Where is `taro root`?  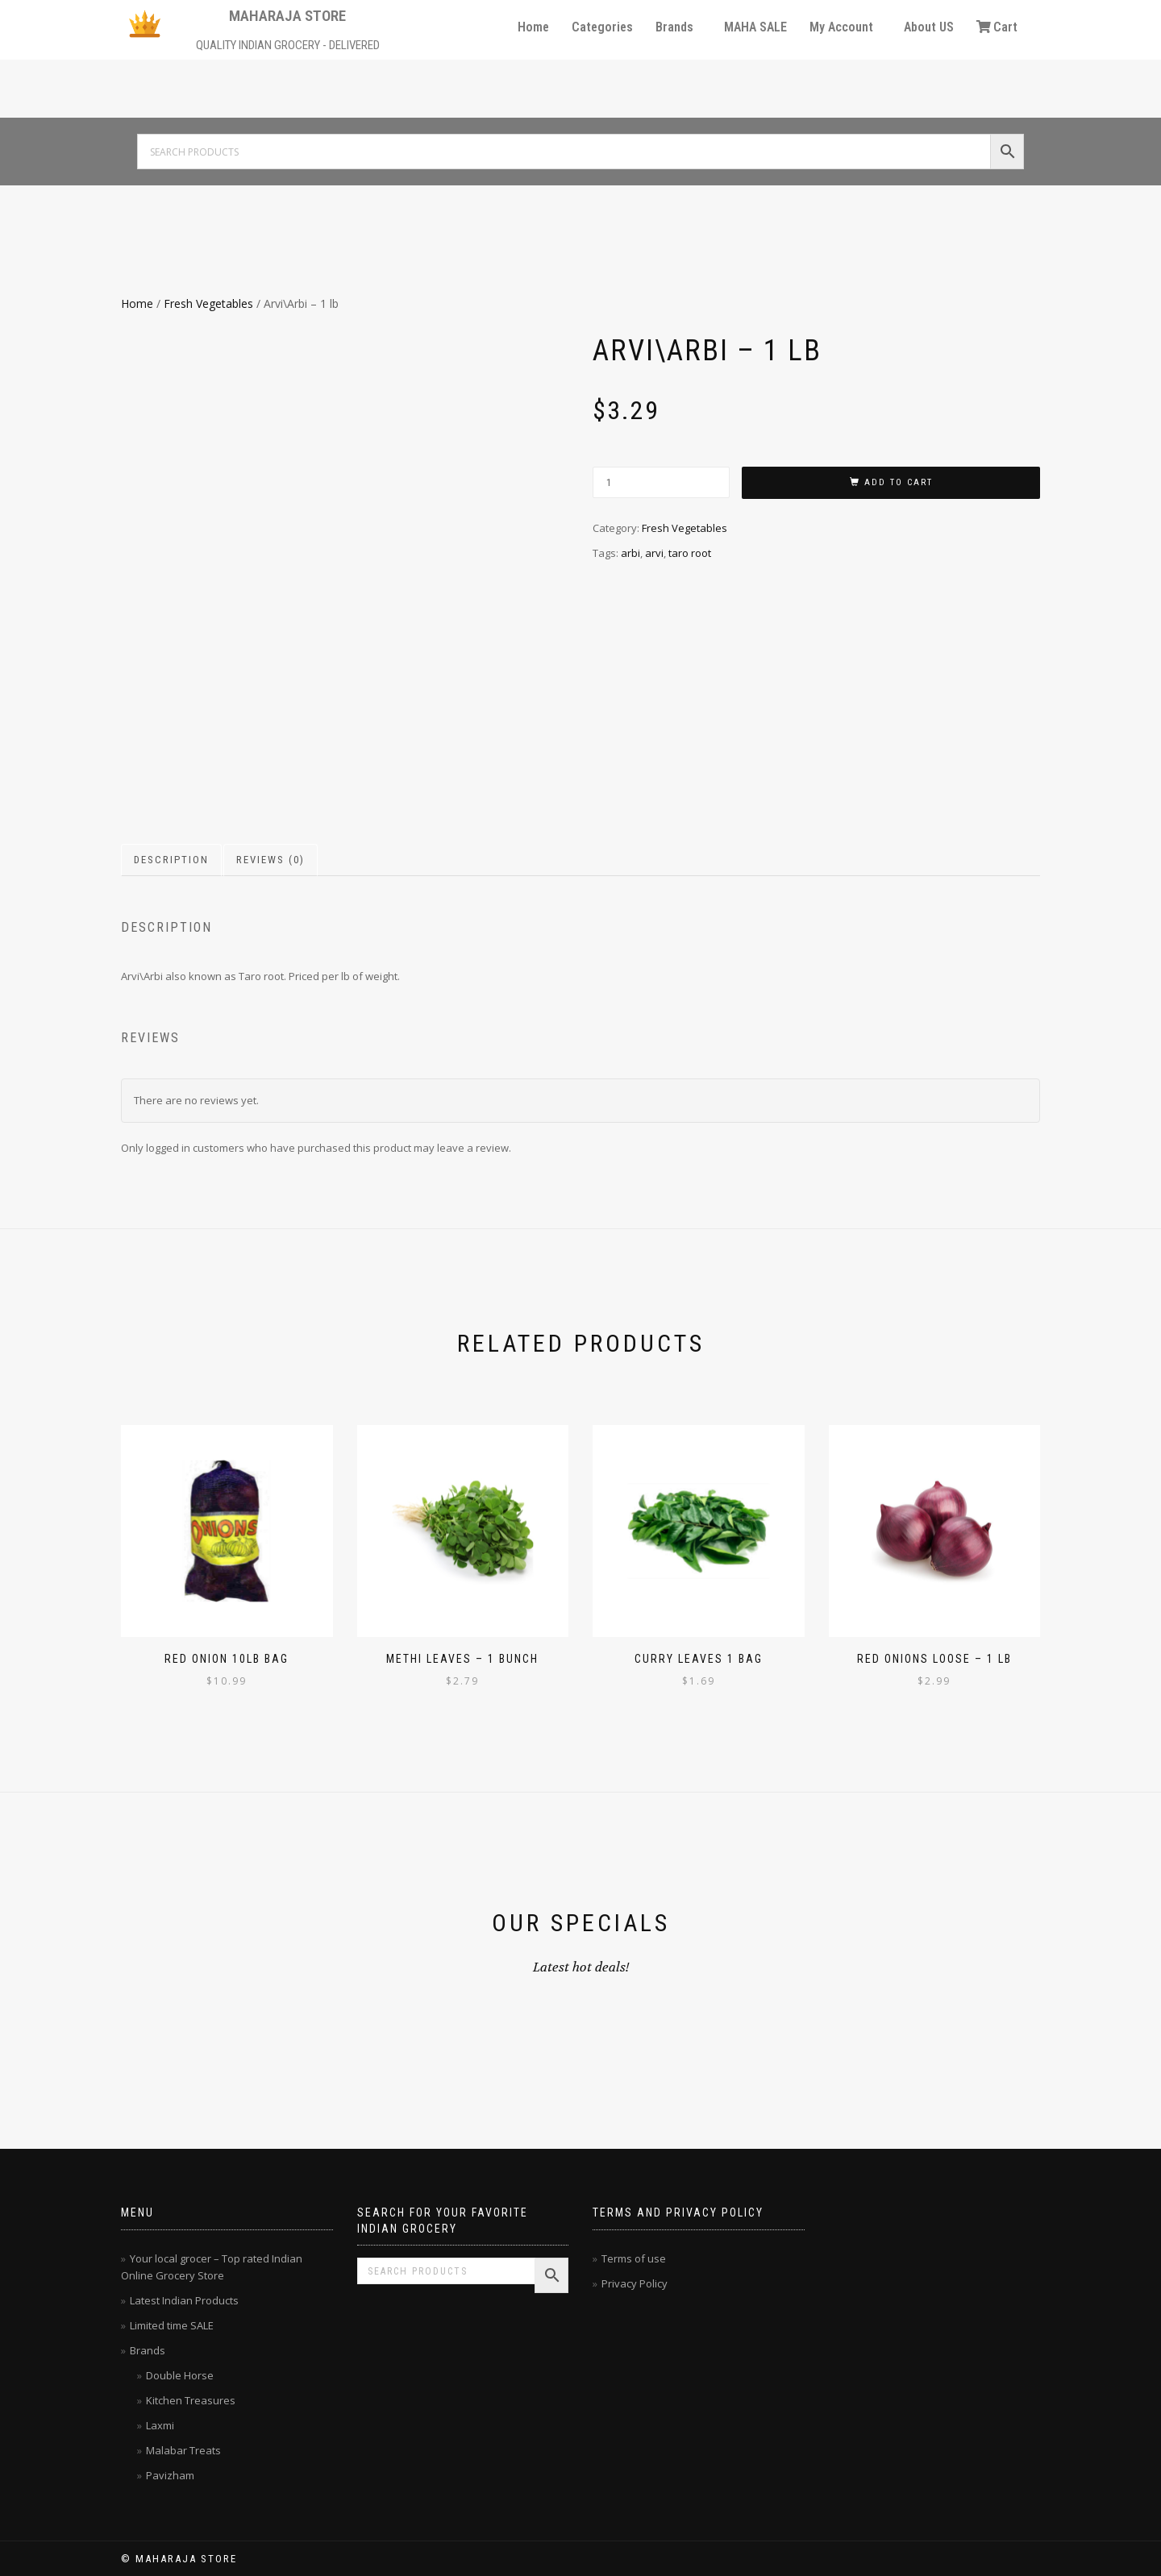 taro root is located at coordinates (689, 553).